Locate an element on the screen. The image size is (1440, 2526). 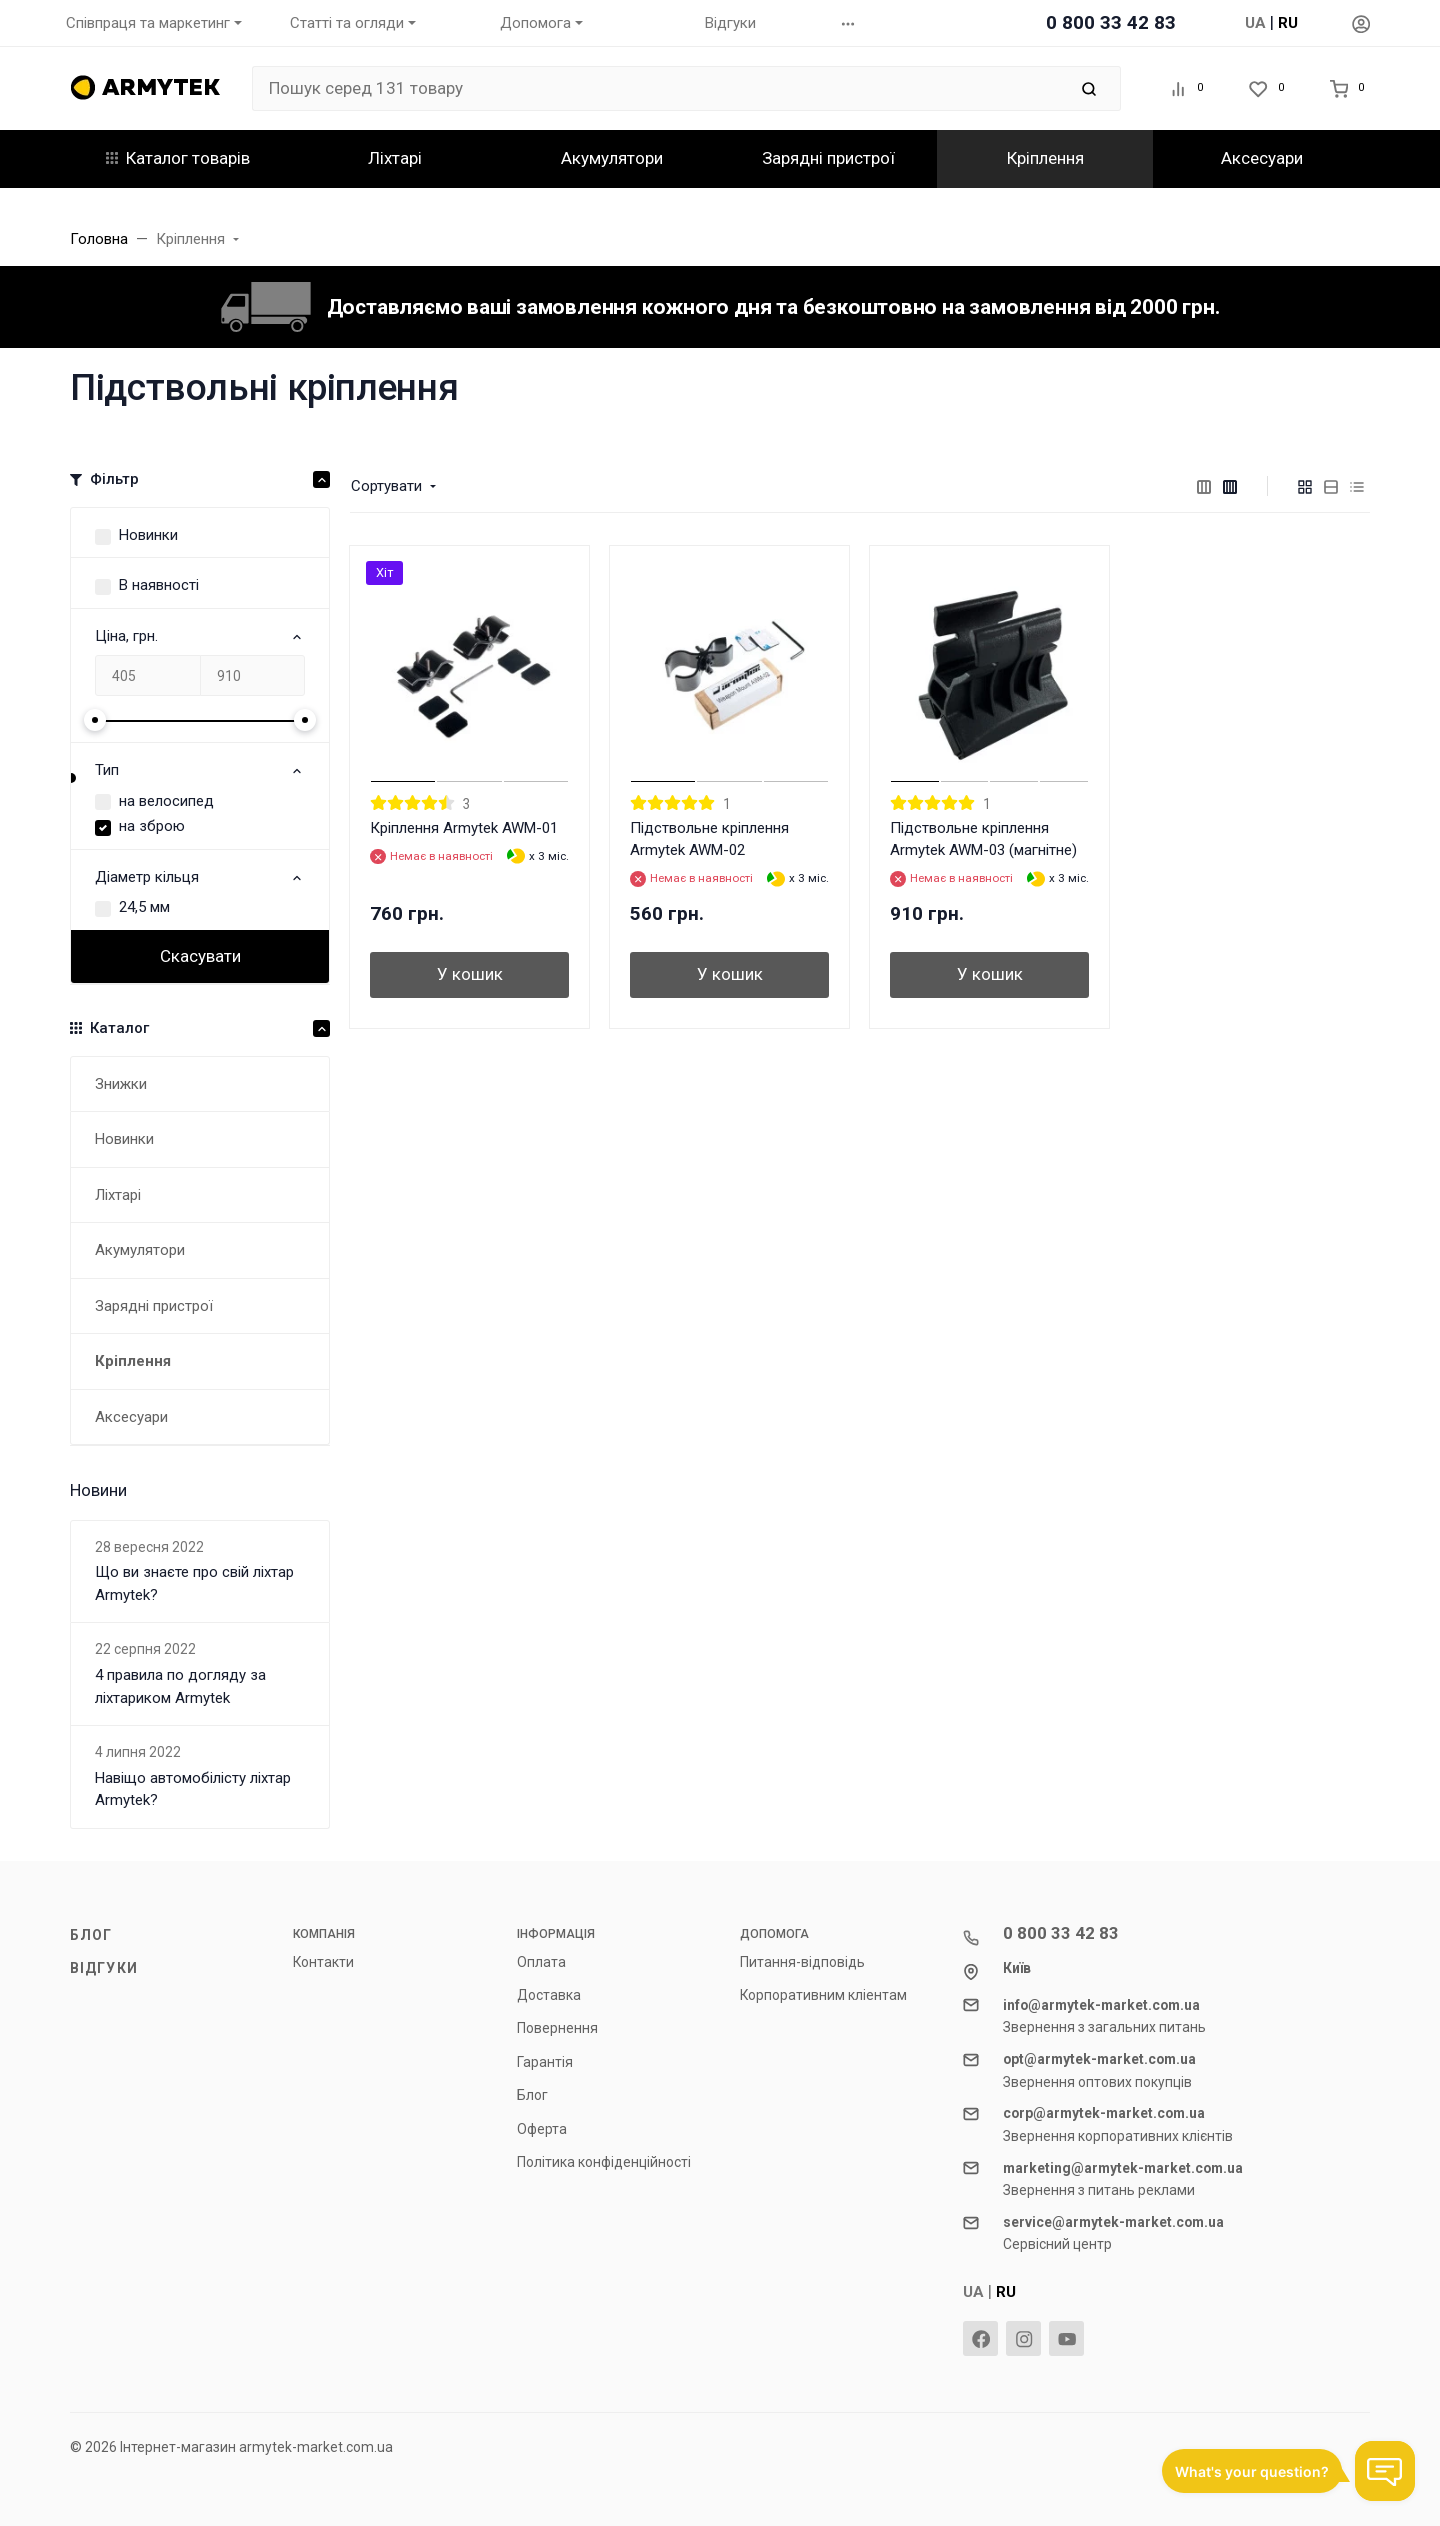
Оферта is located at coordinates (542, 2129).